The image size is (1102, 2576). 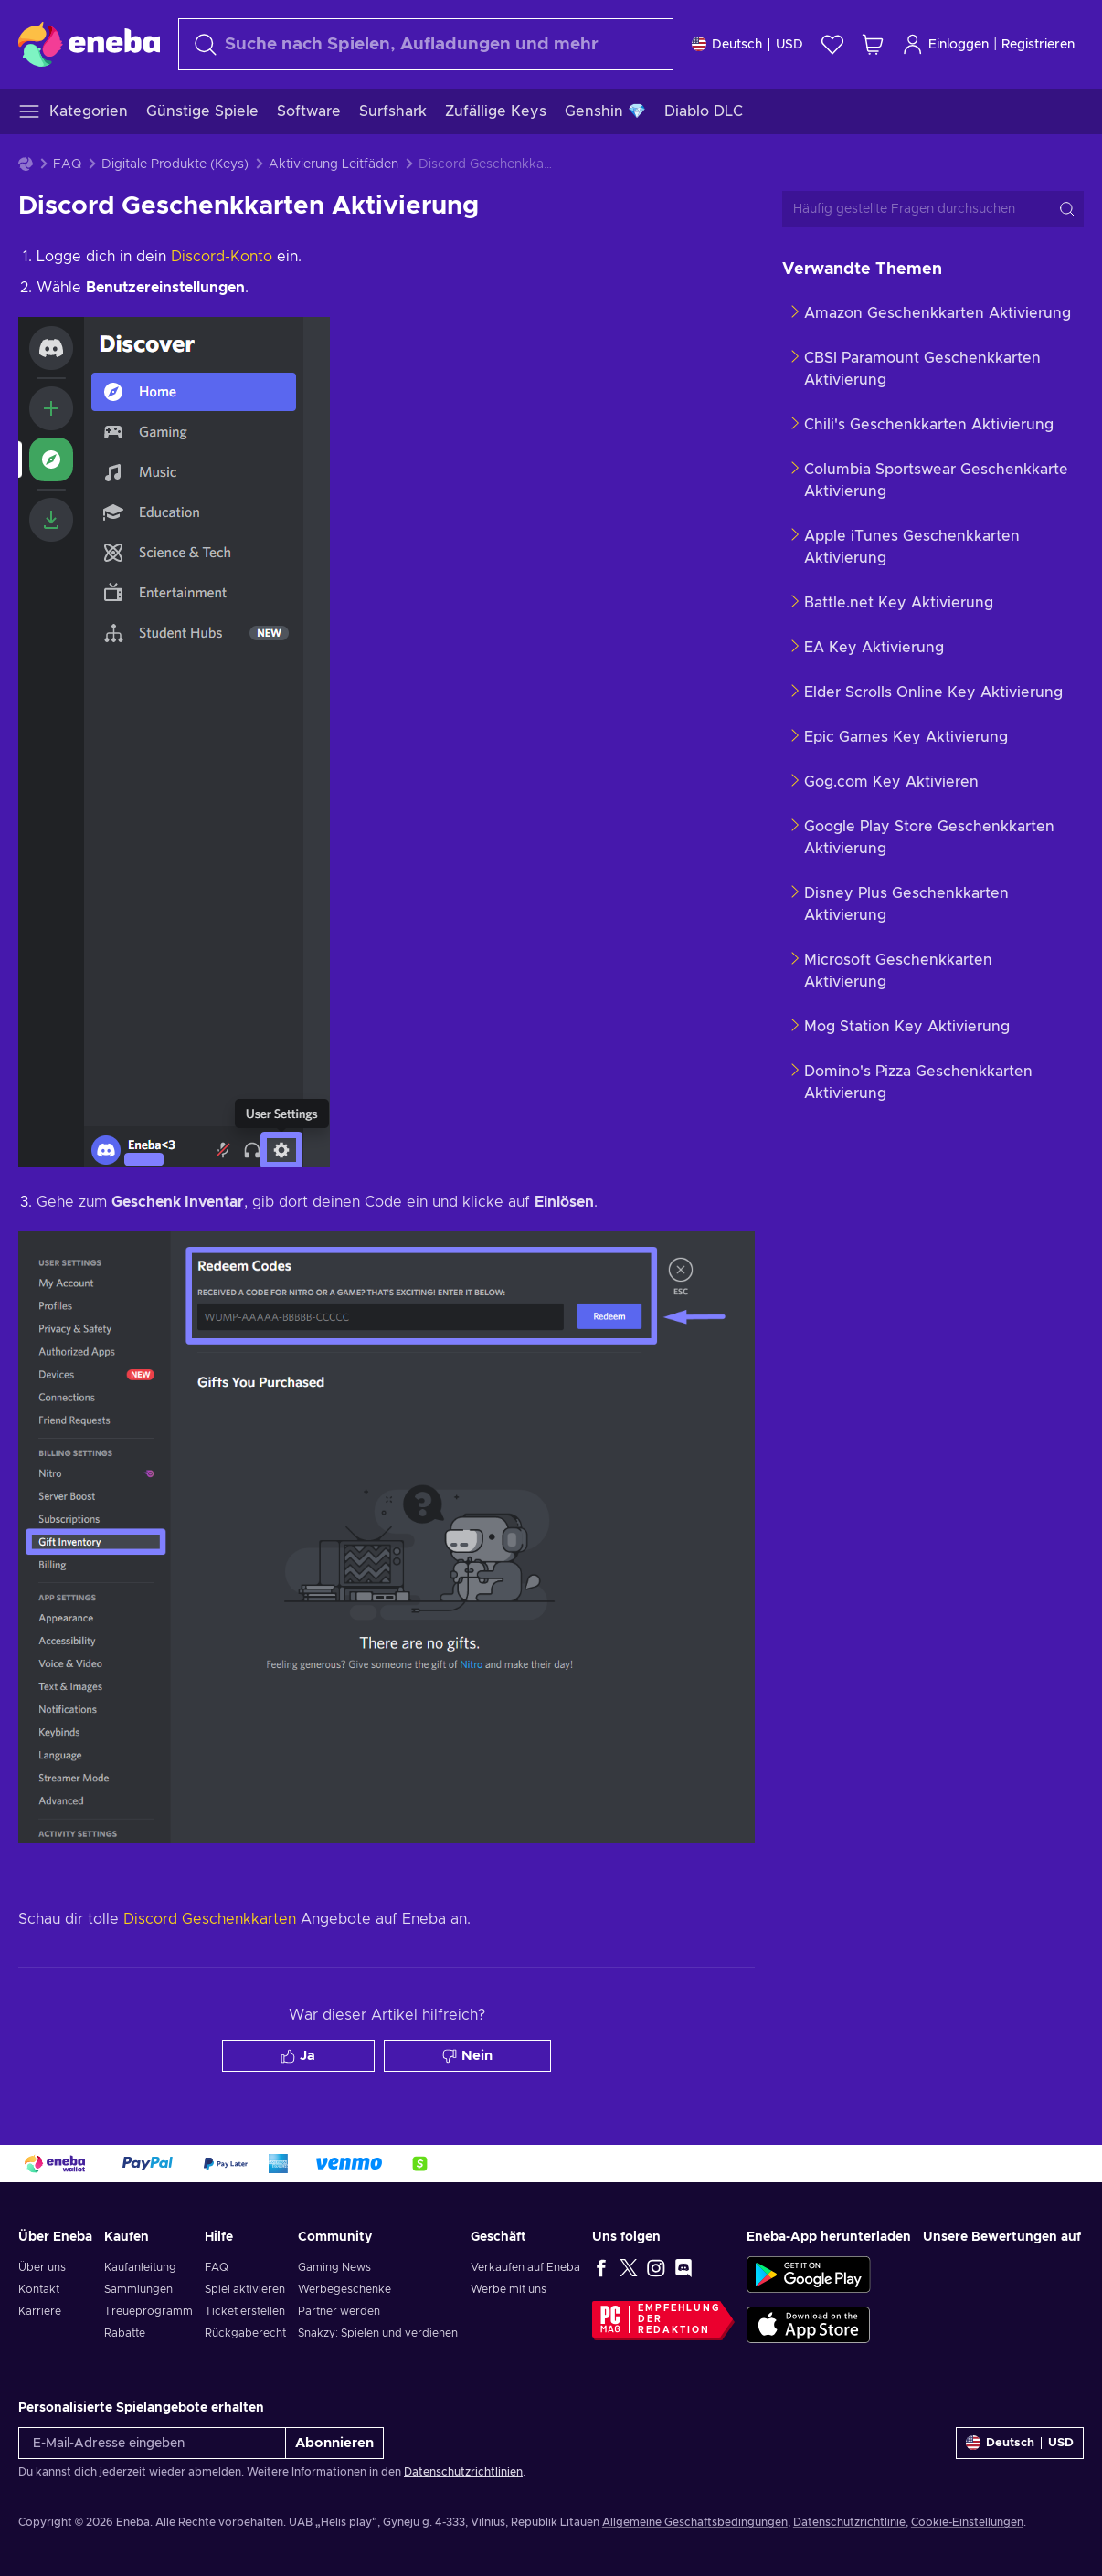 I want to click on Rückgaberecht, so click(x=245, y=2333).